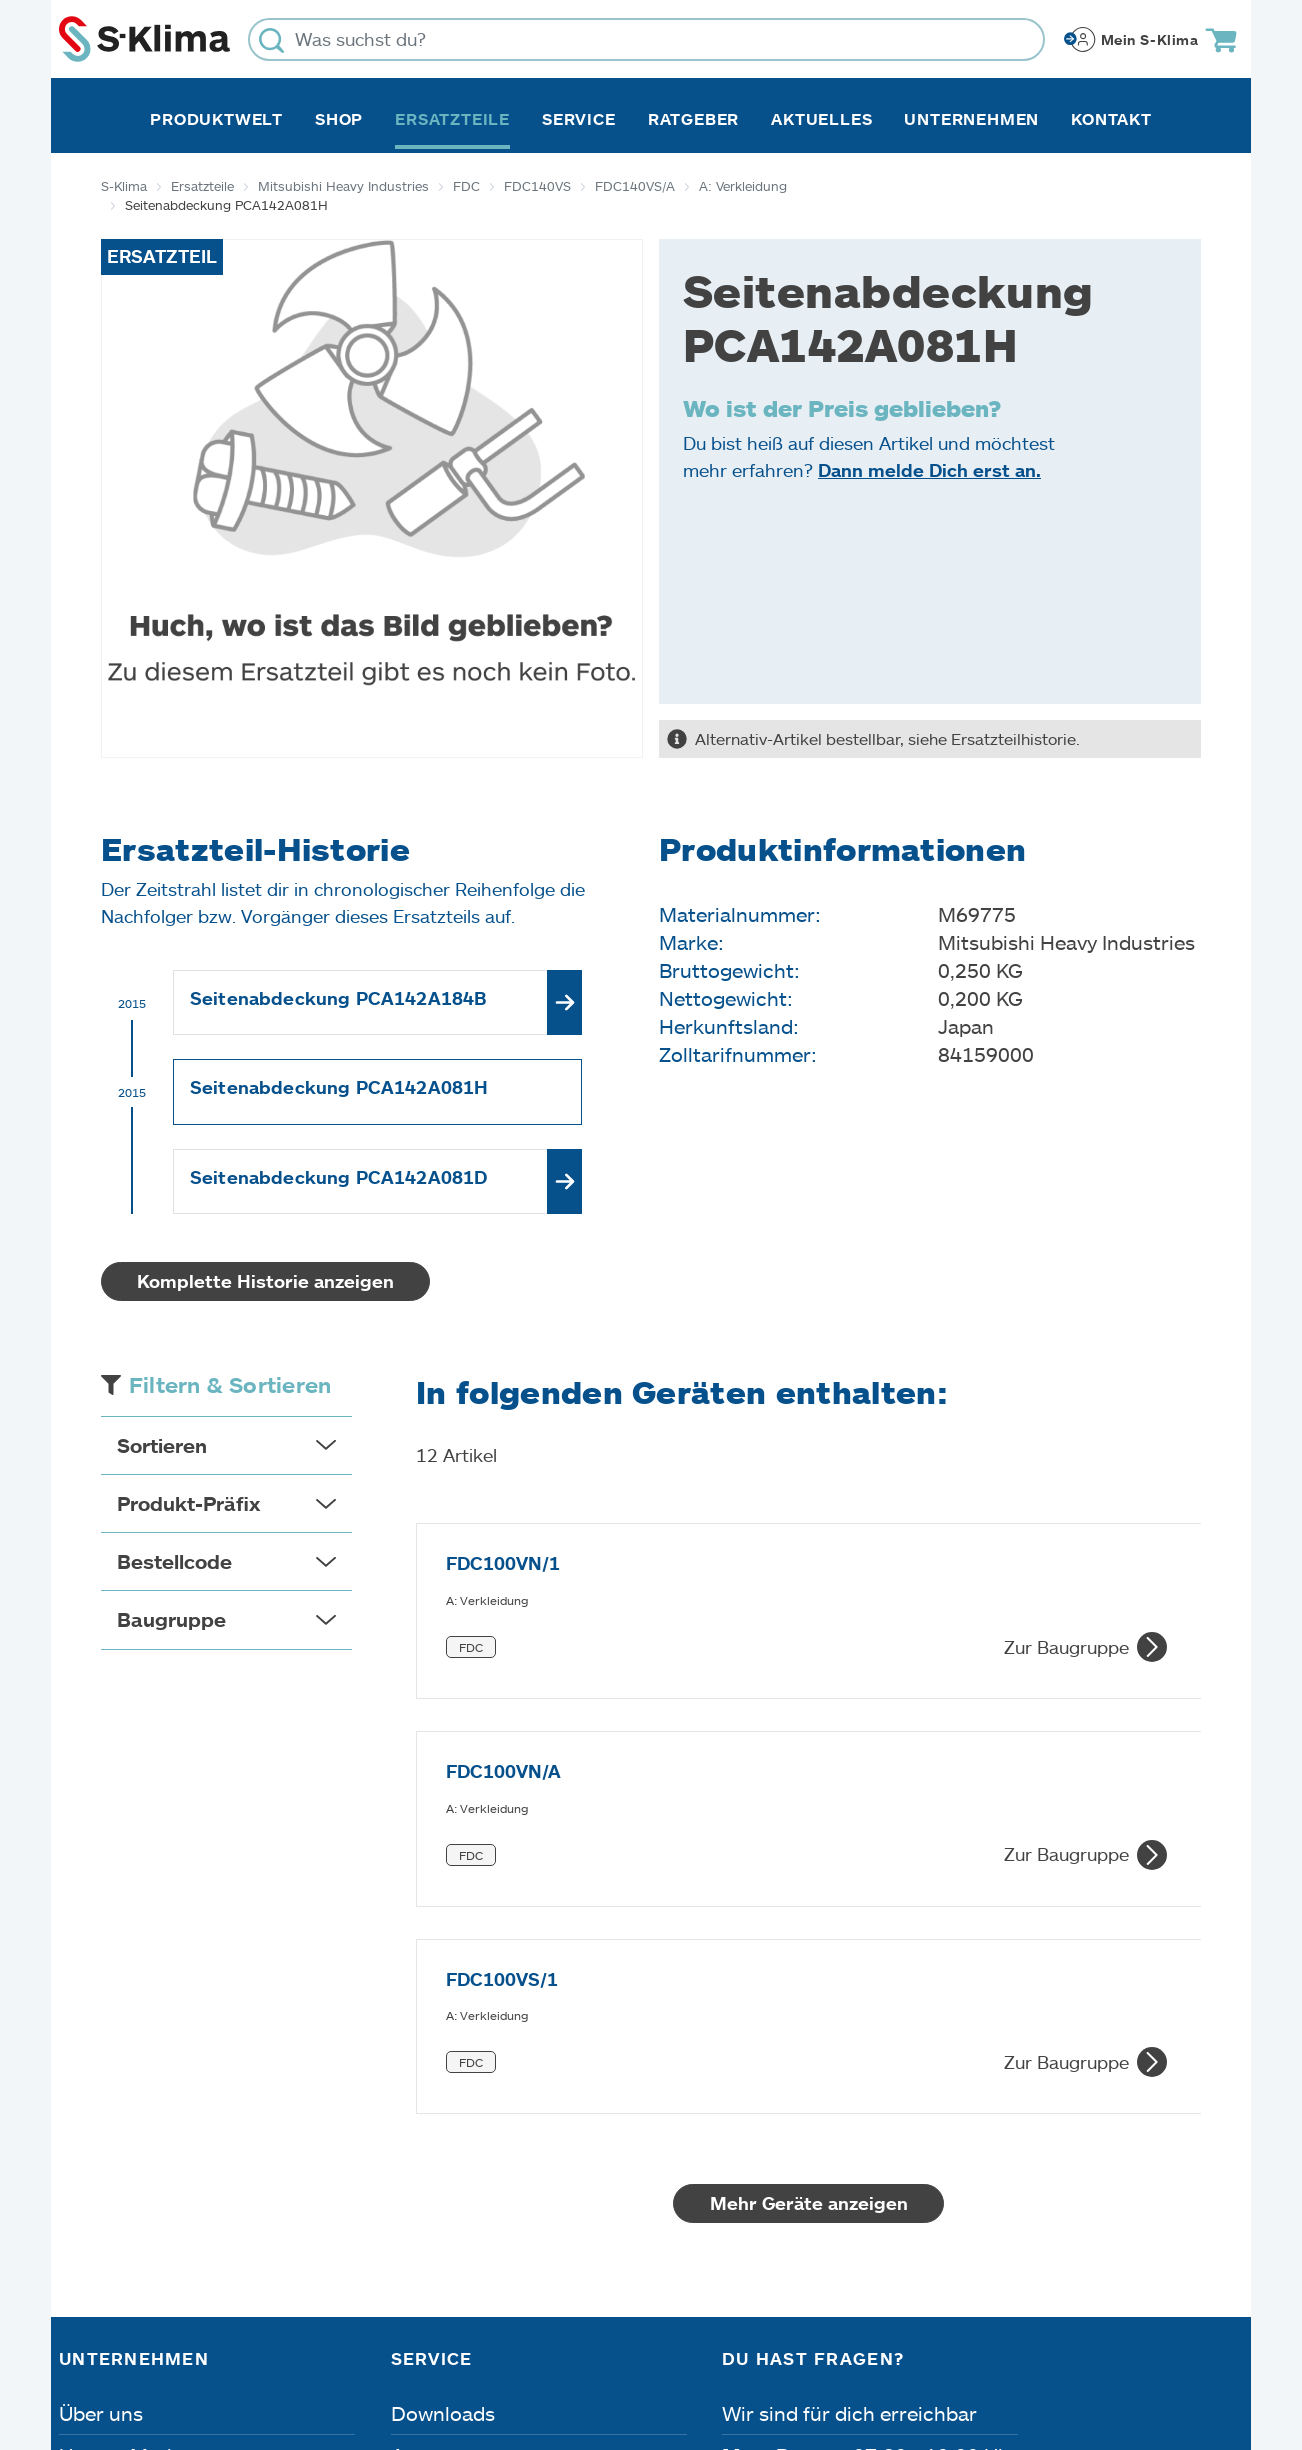 Image resolution: width=1302 pixels, height=2450 pixels. I want to click on Aktuelles [button], so click(821, 119).